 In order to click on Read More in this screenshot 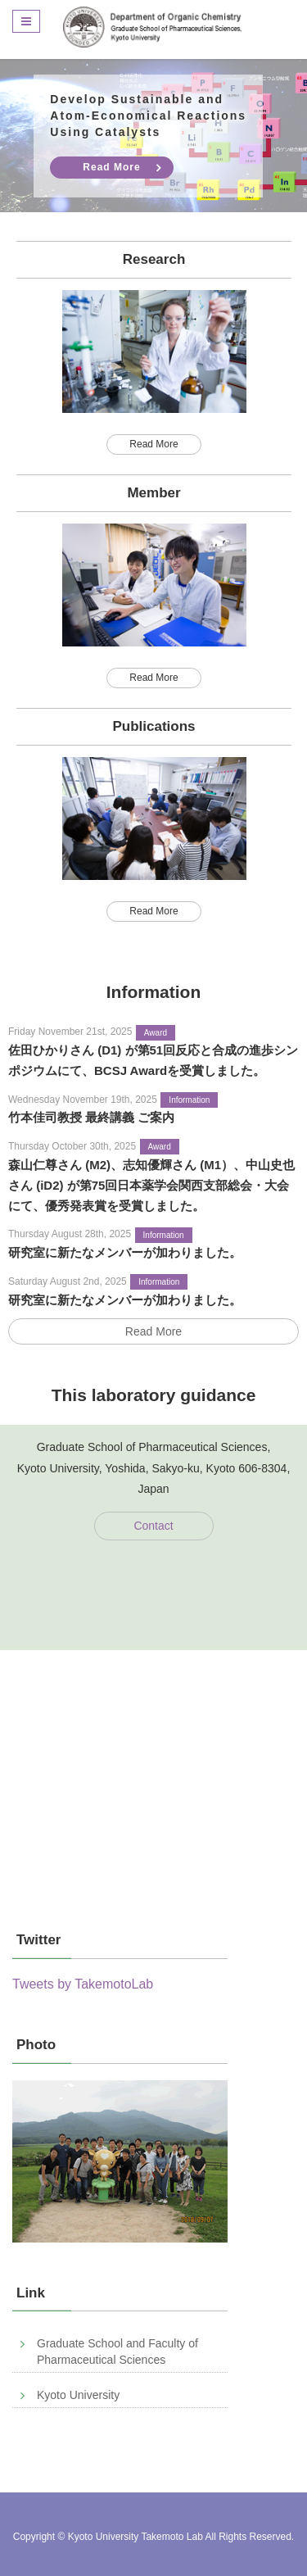, I will do `click(111, 167)`.